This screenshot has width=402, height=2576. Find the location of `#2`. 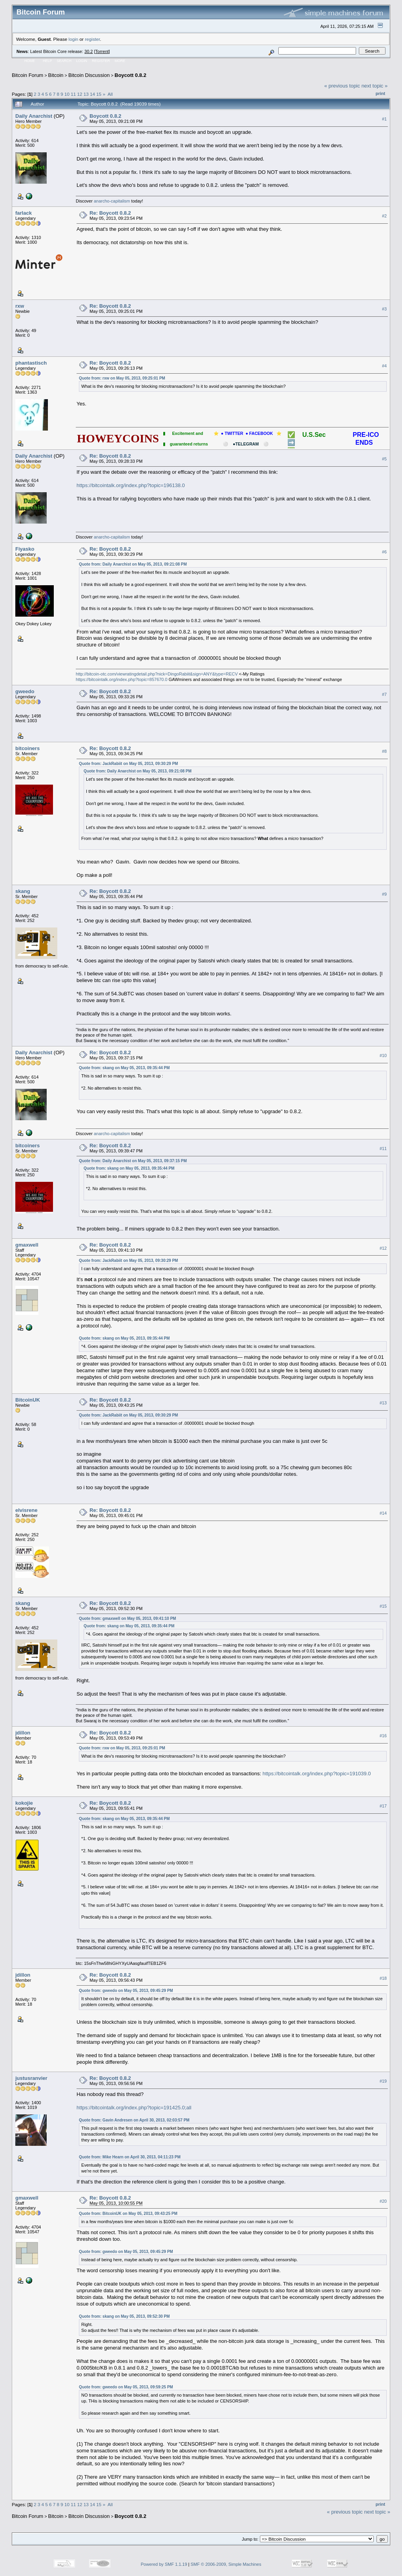

#2 is located at coordinates (384, 216).